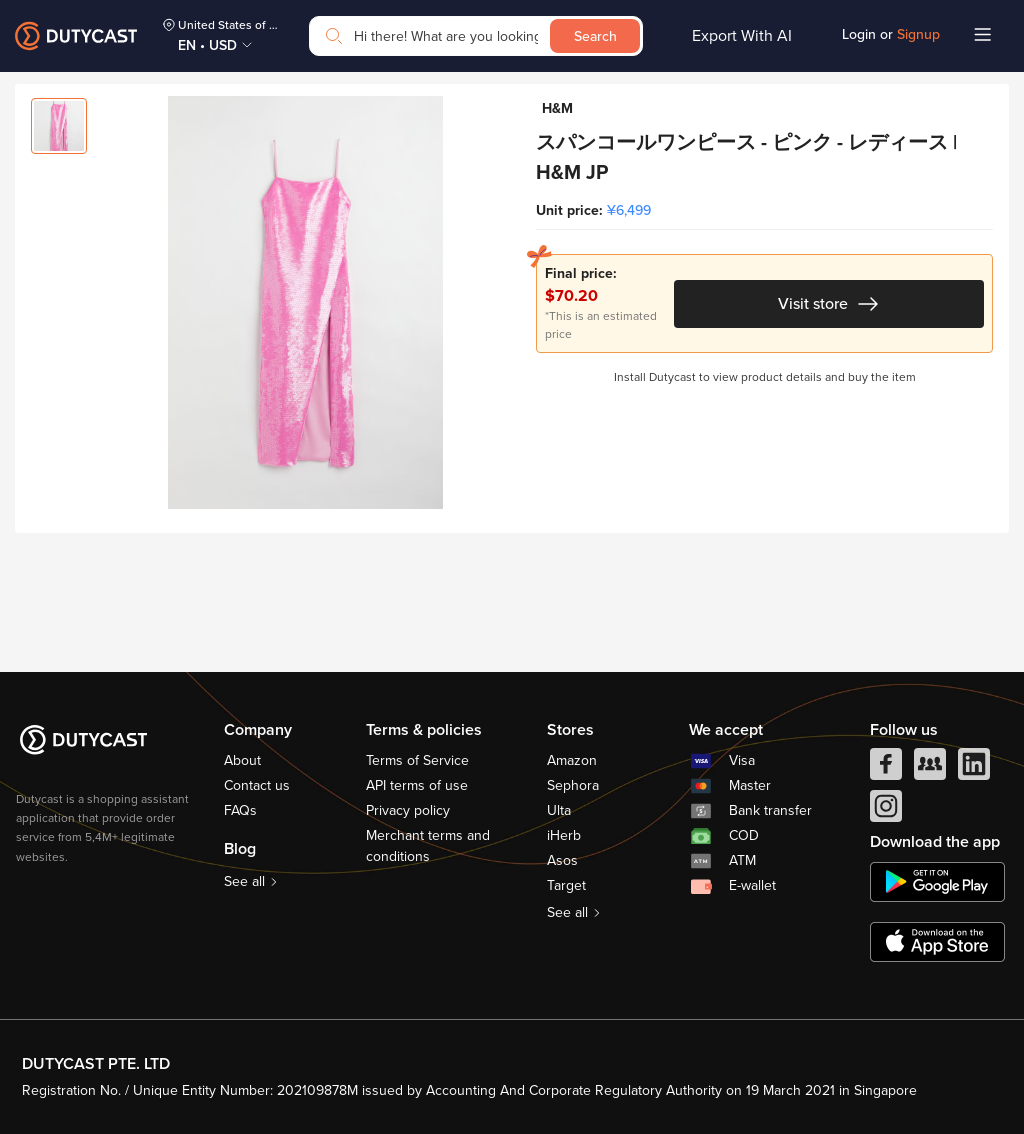 Image resolution: width=1024 pixels, height=1134 pixels. Describe the element at coordinates (428, 846) in the screenshot. I see `Merchant terms and conditions` at that location.